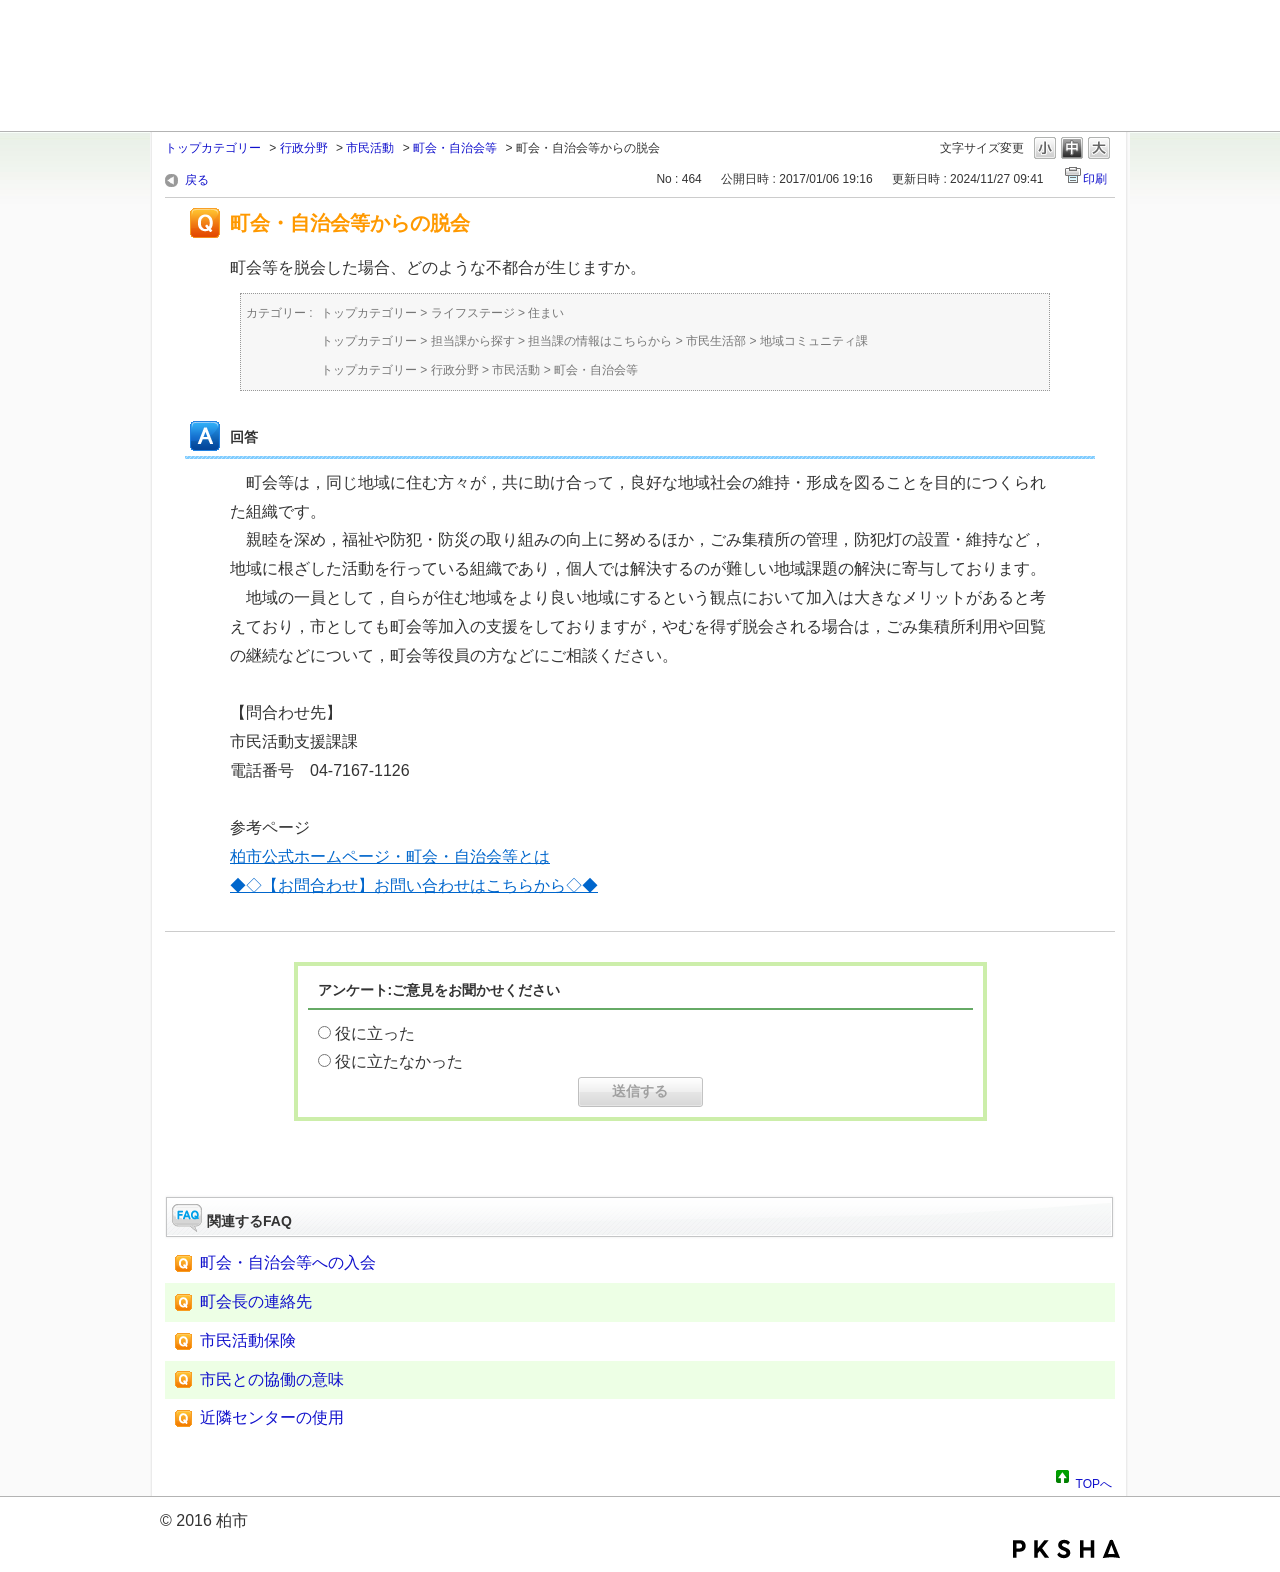 The height and width of the screenshot is (1572, 1280). Describe the element at coordinates (546, 313) in the screenshot. I see `住まい` at that location.